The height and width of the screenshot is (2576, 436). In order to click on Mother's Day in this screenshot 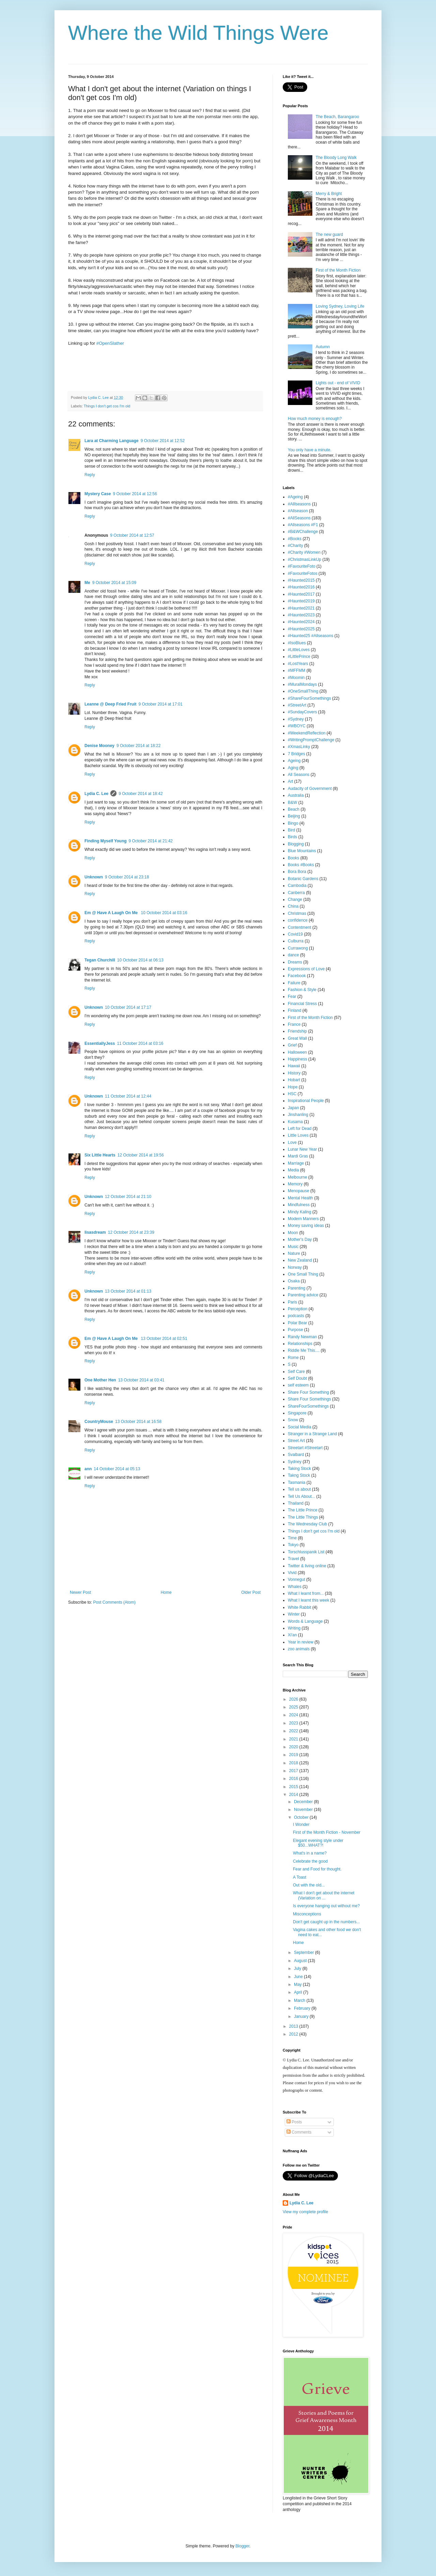, I will do `click(300, 1239)`.